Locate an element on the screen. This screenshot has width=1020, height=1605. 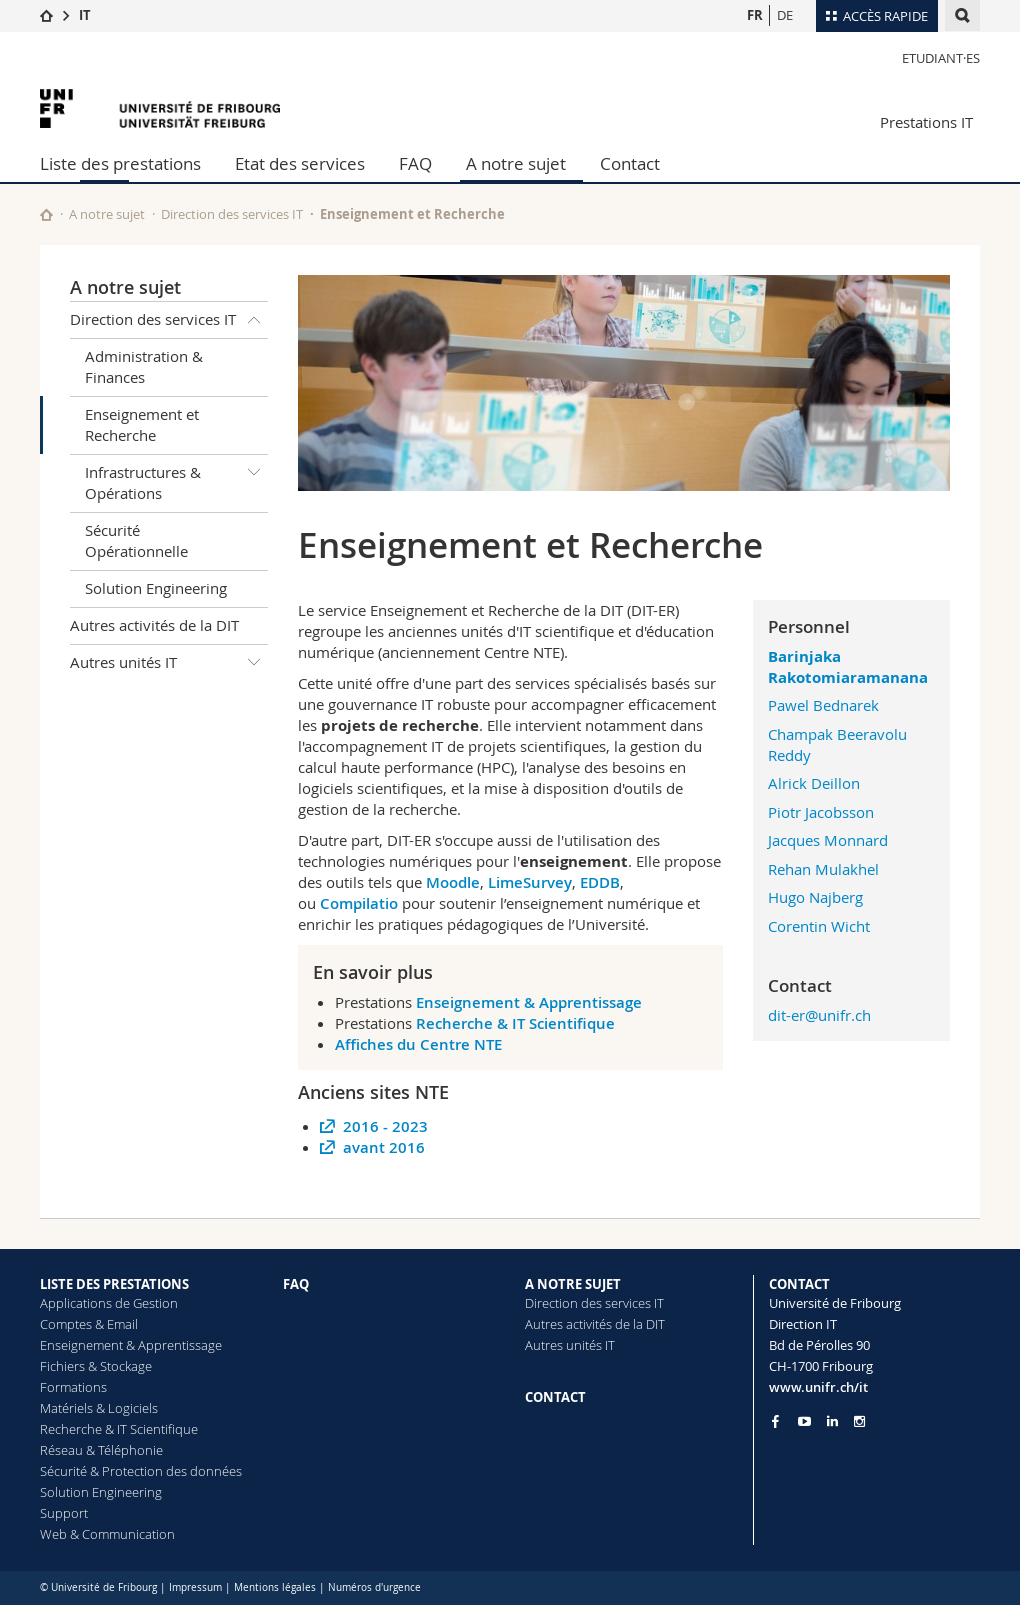
Rehan Mulakhel is located at coordinates (823, 869).